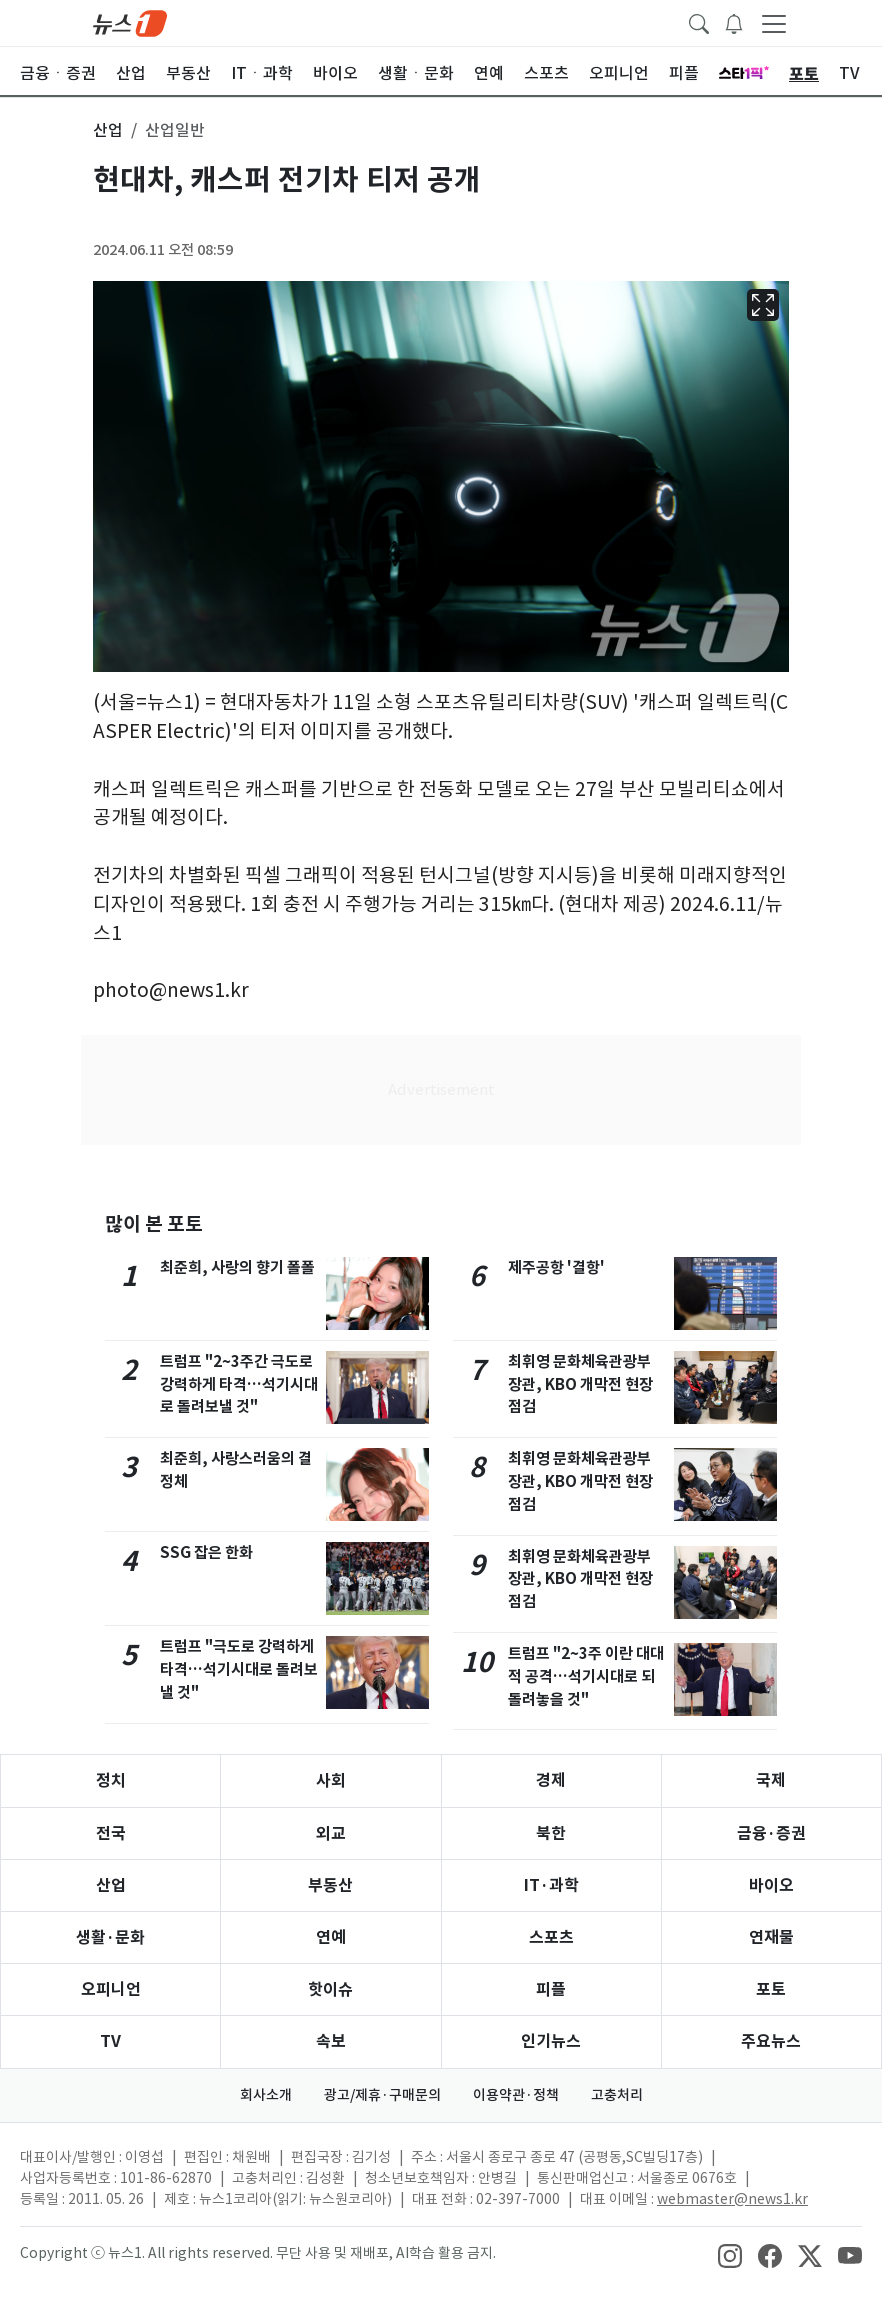 Image resolution: width=882 pixels, height=2308 pixels. I want to click on 최준희, 사랑의 향기 폴폴, so click(237, 1267).